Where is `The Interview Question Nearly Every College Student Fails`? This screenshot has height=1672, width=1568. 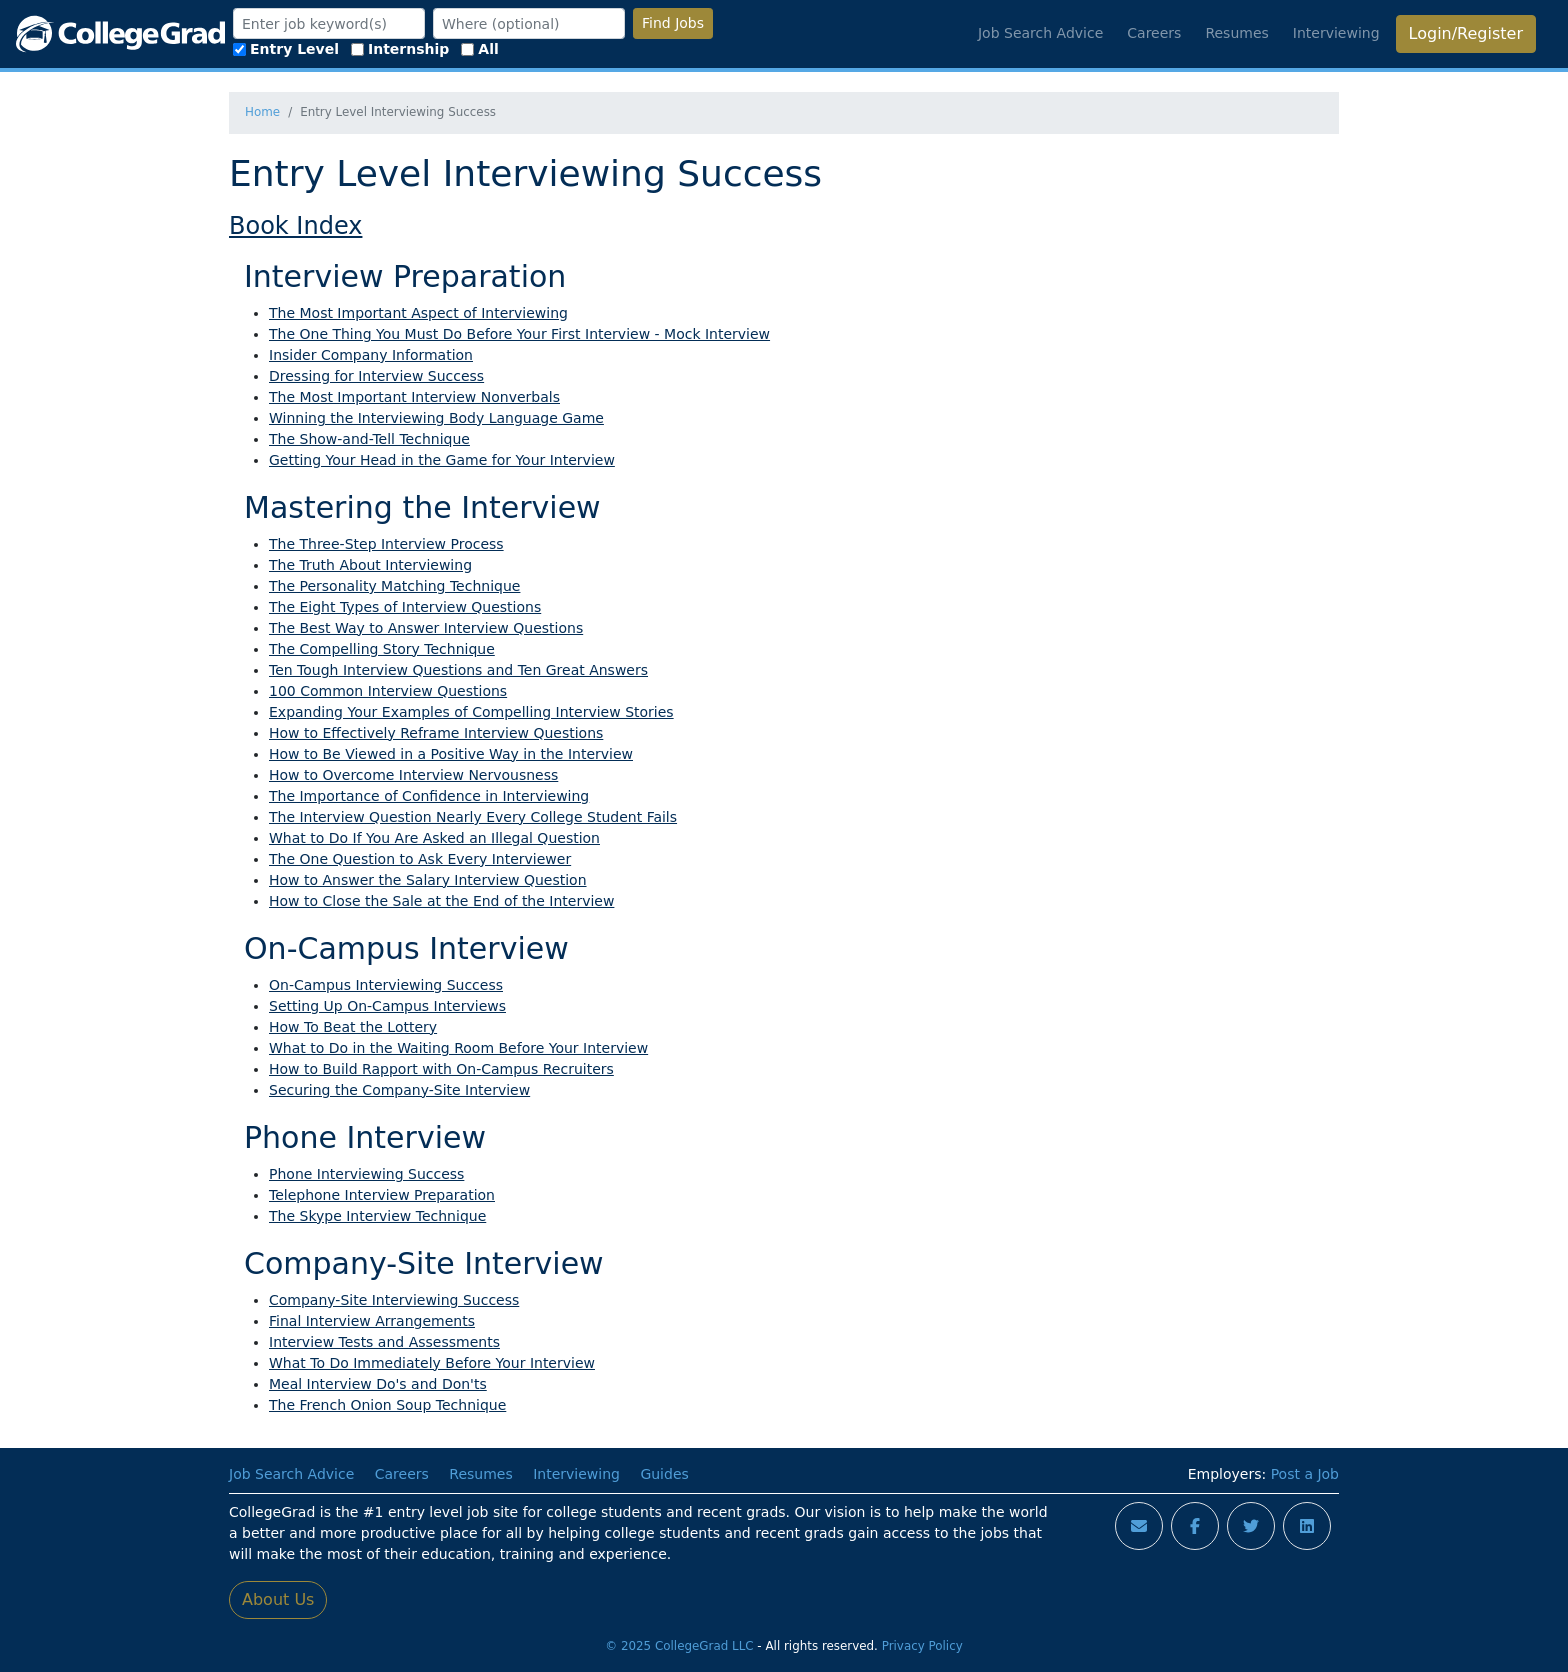
The Interview Question Nearly Every College Student Fails is located at coordinates (473, 817).